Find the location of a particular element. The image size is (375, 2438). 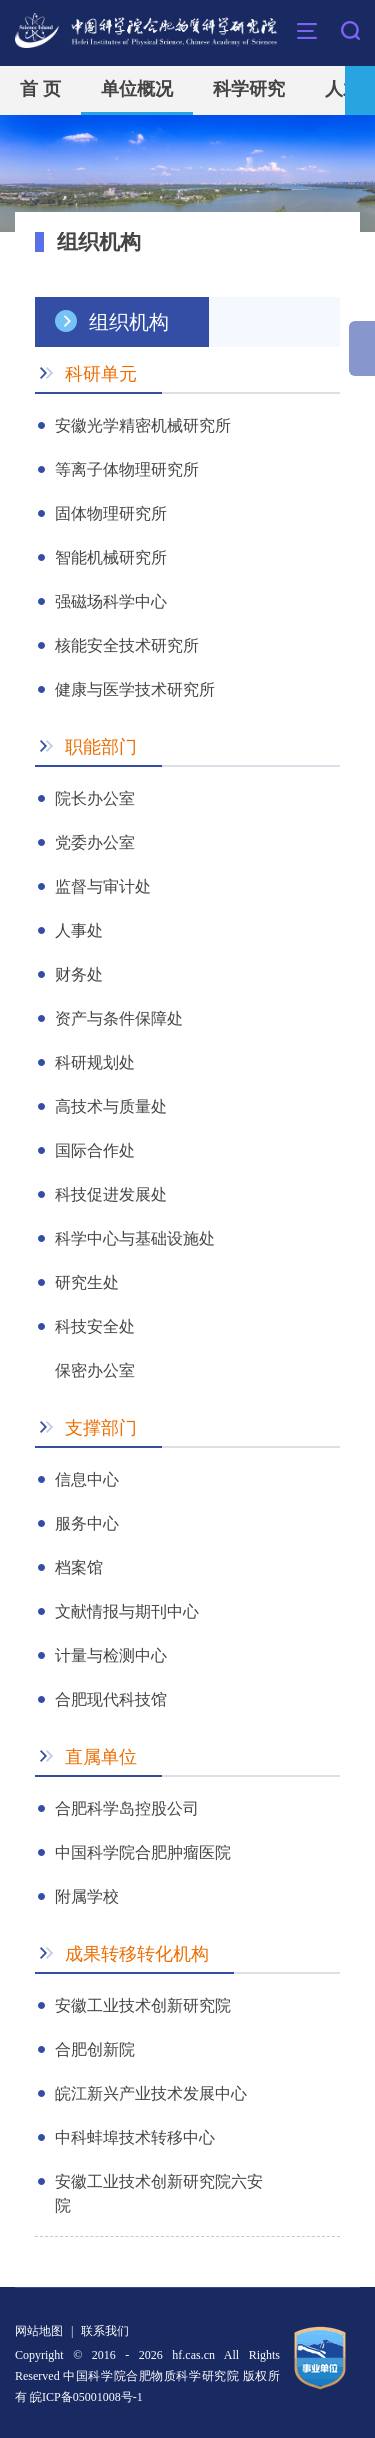

网站地图 is located at coordinates (39, 2331).